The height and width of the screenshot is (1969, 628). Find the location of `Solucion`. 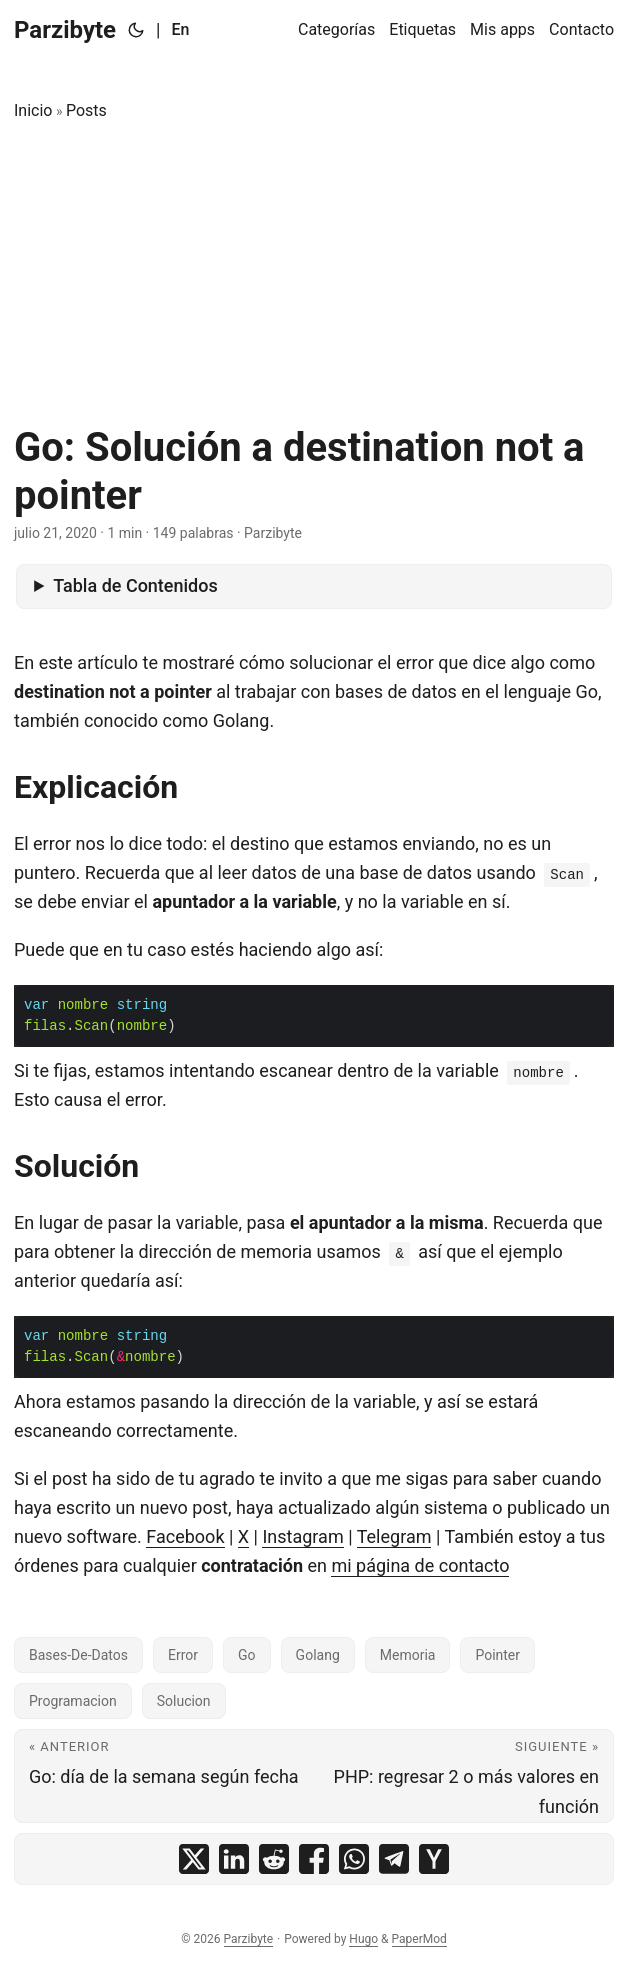

Solucion is located at coordinates (184, 1701).